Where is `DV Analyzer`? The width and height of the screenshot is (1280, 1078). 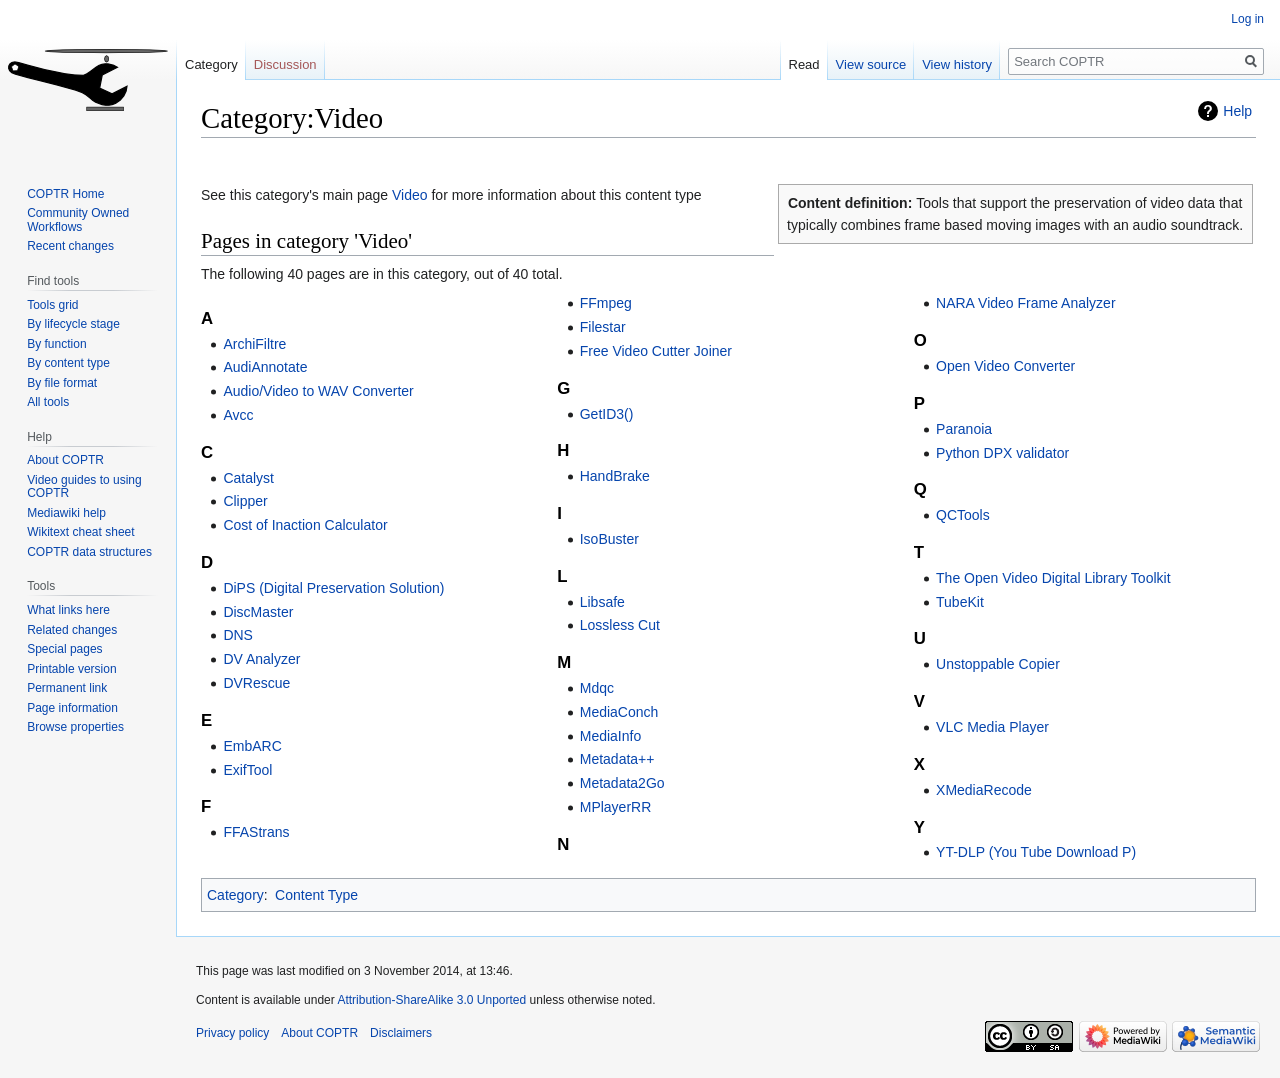 DV Analyzer is located at coordinates (261, 659).